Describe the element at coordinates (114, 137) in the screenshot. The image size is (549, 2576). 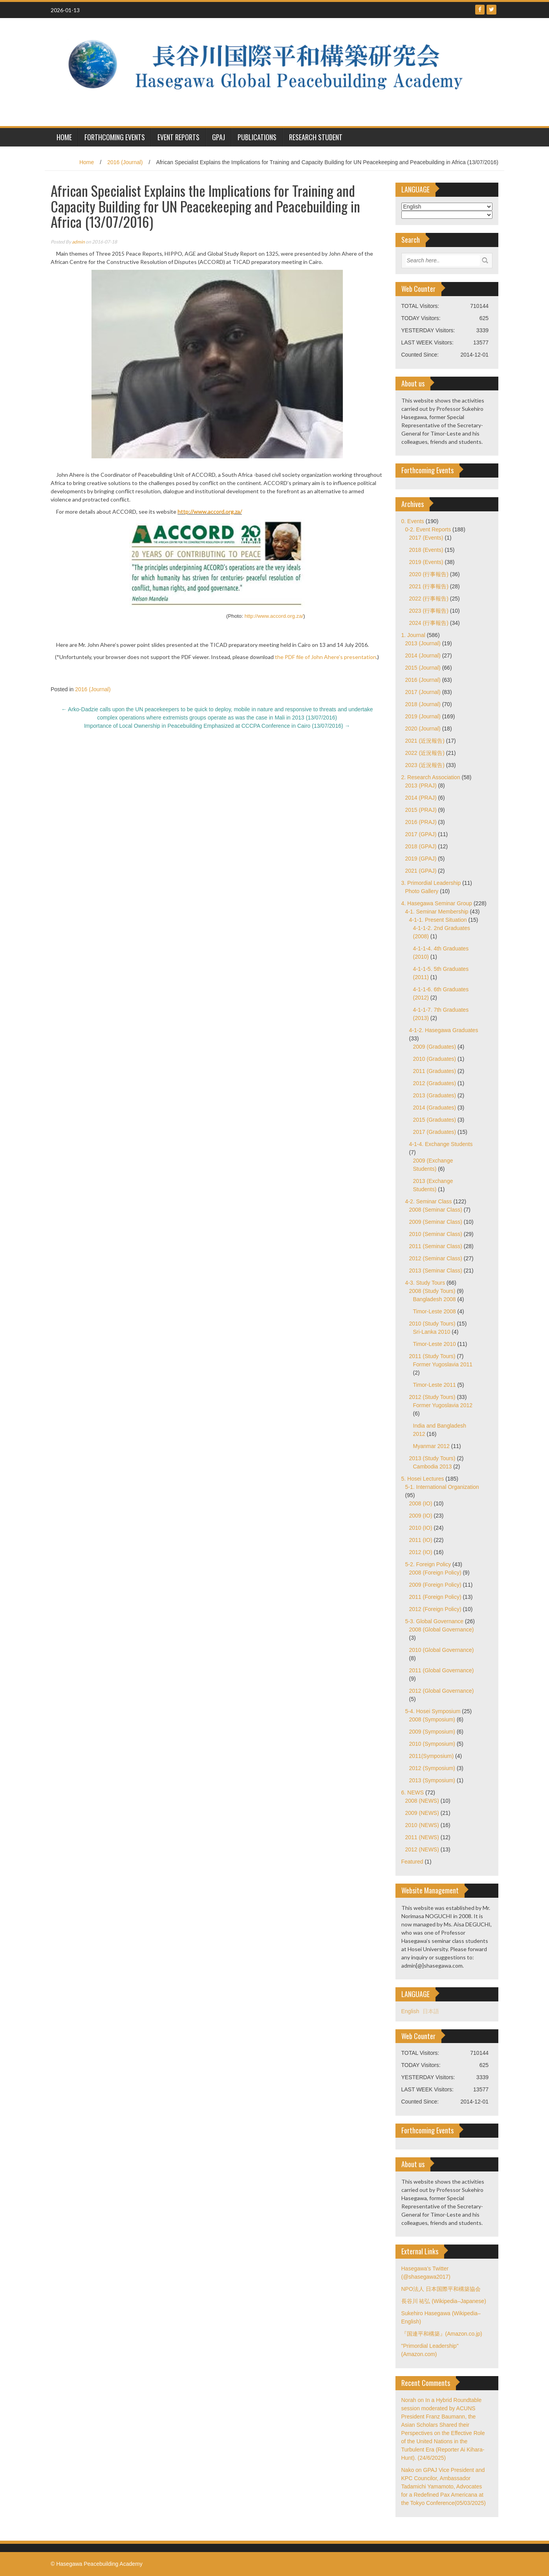
I see `Forthcoming Events` at that location.